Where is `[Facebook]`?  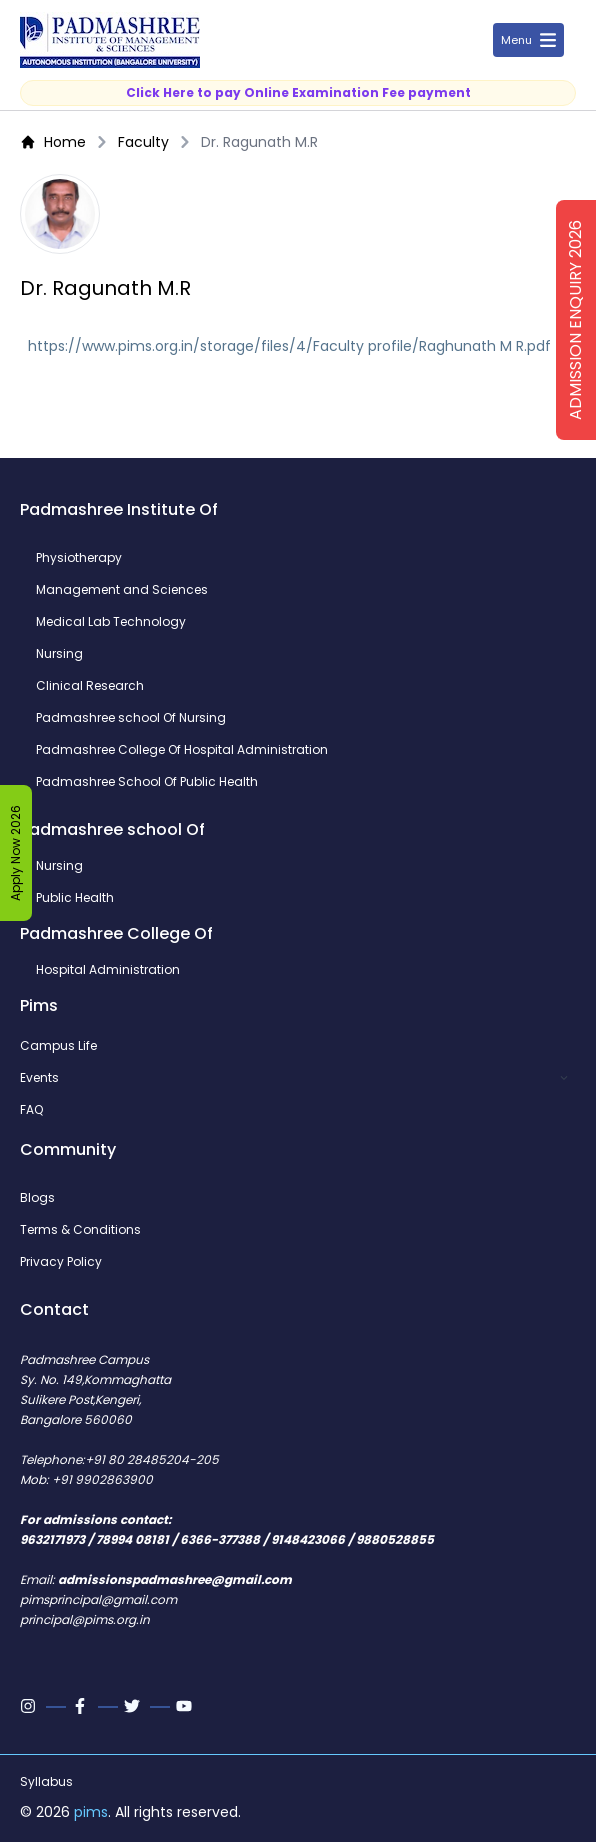 [Facebook] is located at coordinates (82, 1706).